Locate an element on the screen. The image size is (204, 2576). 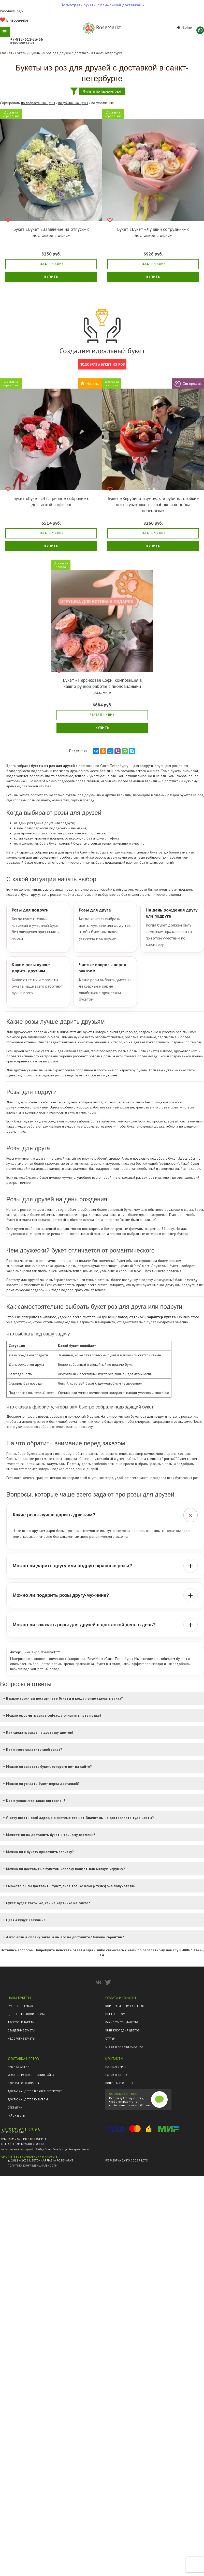
Сюрприз от флориста is located at coordinates (23, 2083).